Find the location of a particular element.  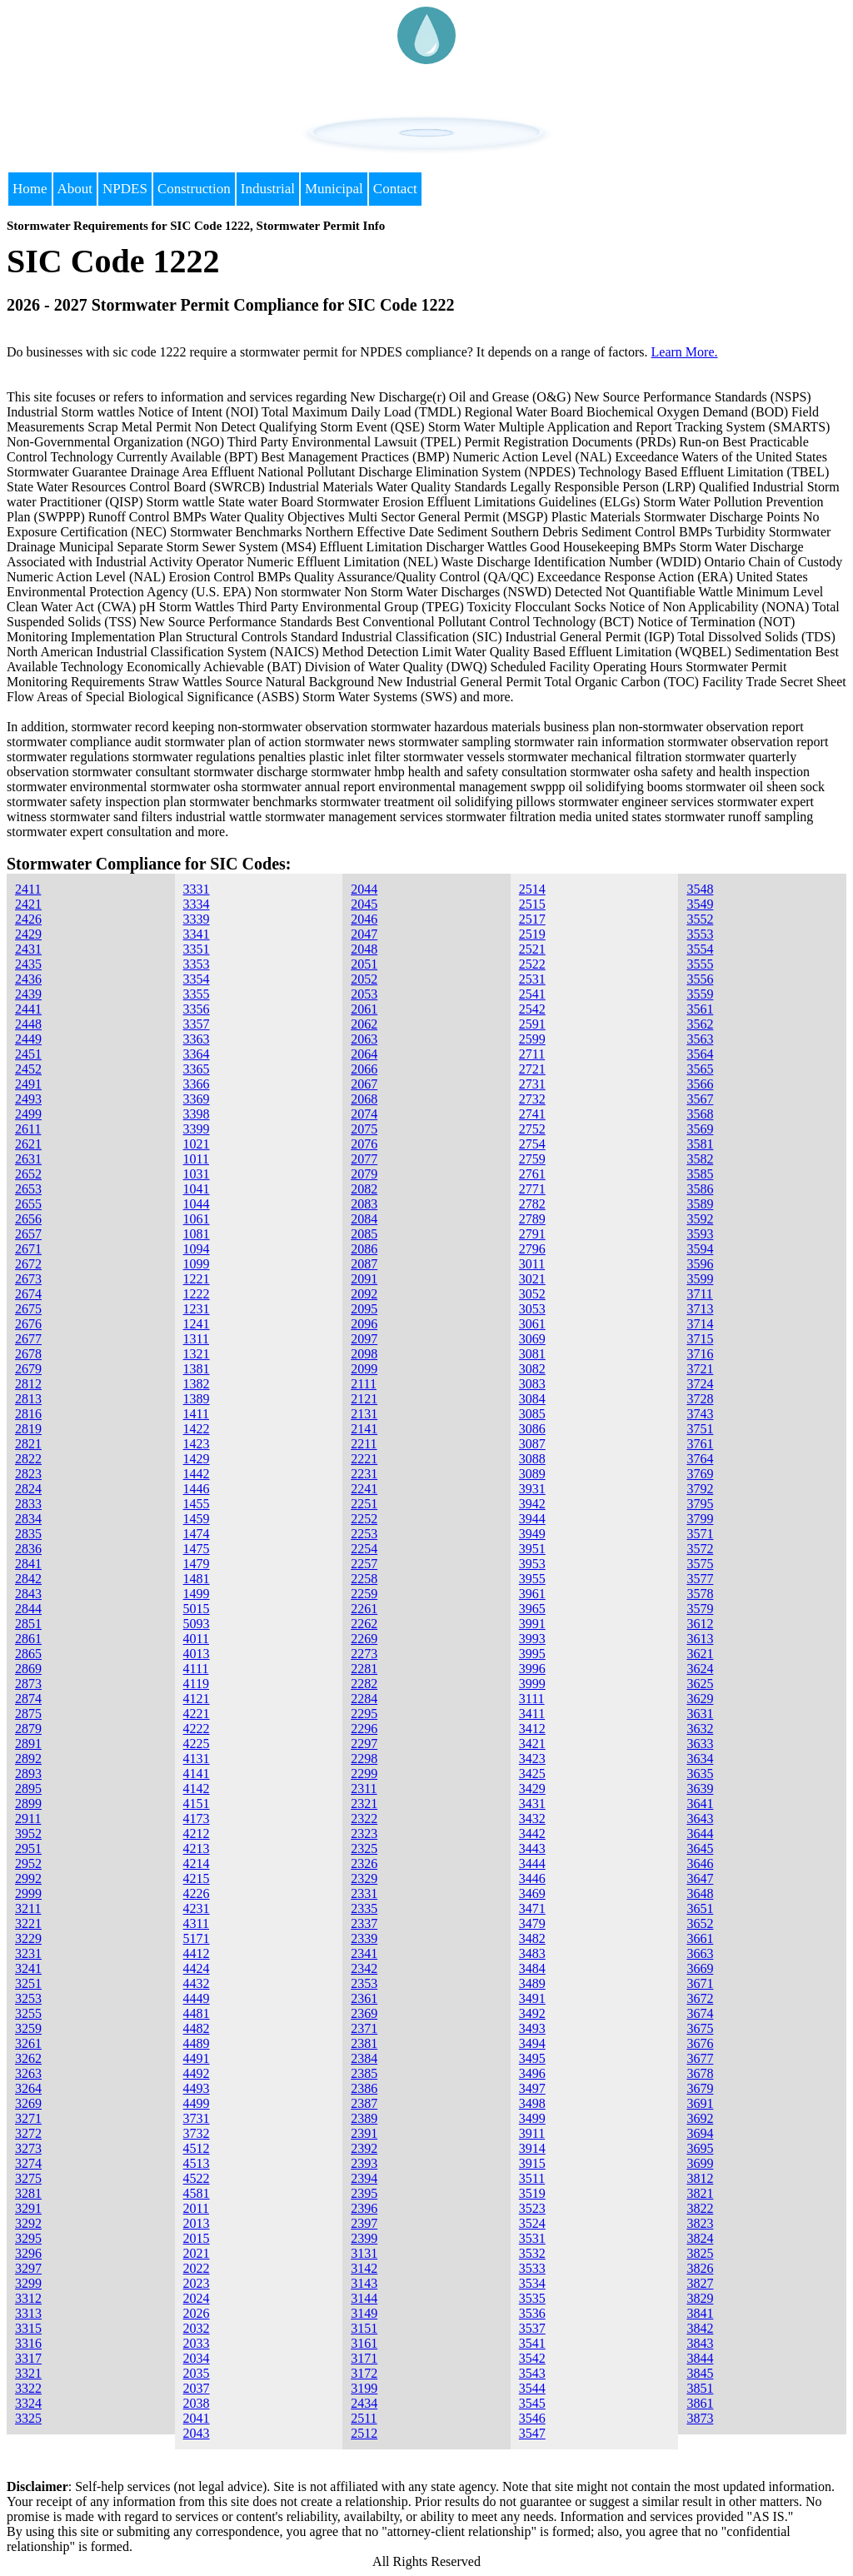

2397 is located at coordinates (364, 2223).